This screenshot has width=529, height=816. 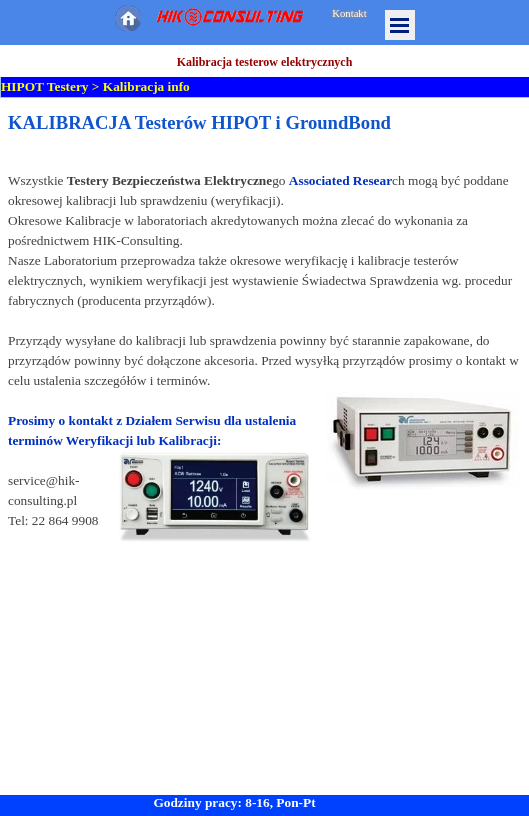 What do you see at coordinates (234, 802) in the screenshot?
I see `Godziny pracy: 8-16, Pon-Pt` at bounding box center [234, 802].